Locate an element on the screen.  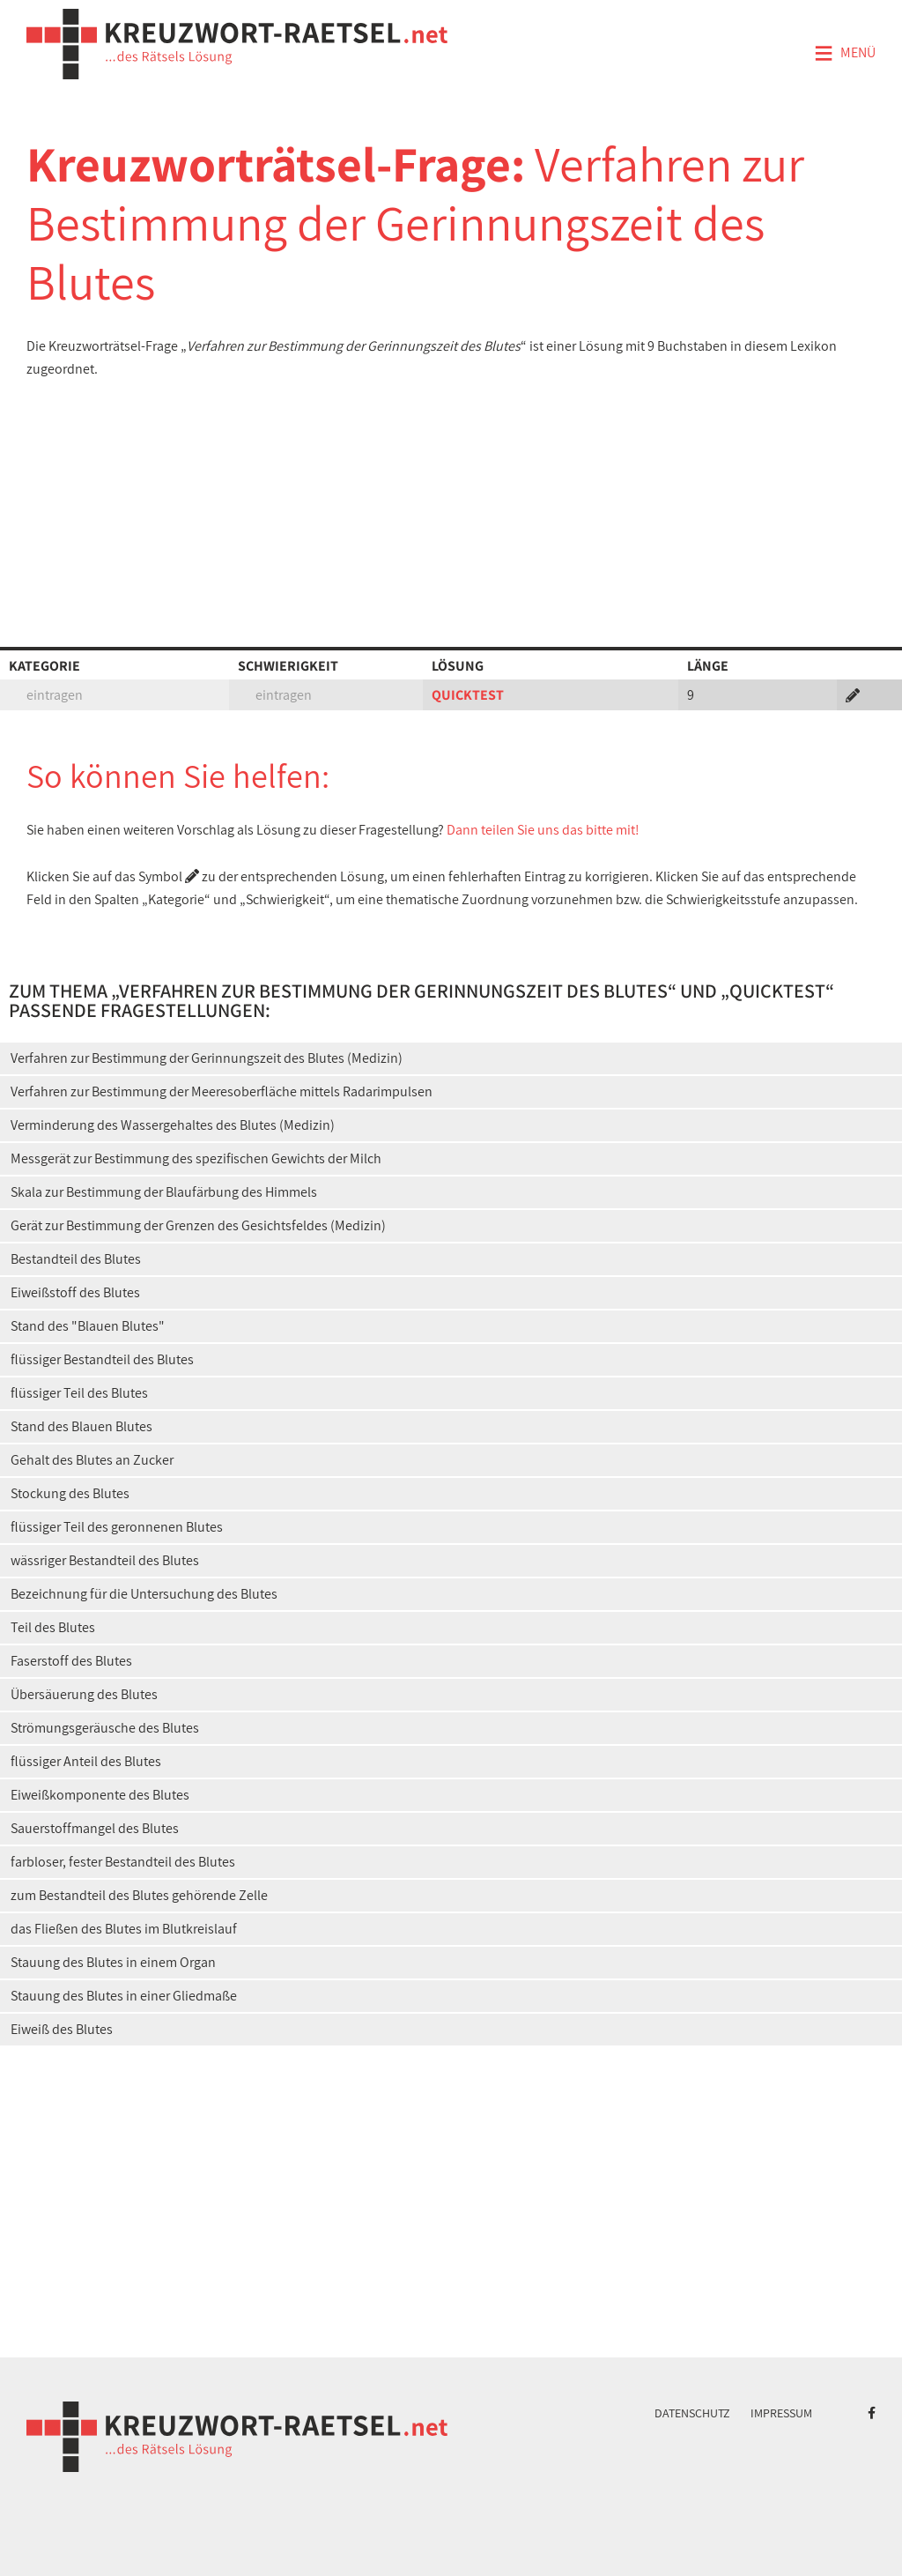
Übersäuerung des Blutes is located at coordinates (84, 1694).